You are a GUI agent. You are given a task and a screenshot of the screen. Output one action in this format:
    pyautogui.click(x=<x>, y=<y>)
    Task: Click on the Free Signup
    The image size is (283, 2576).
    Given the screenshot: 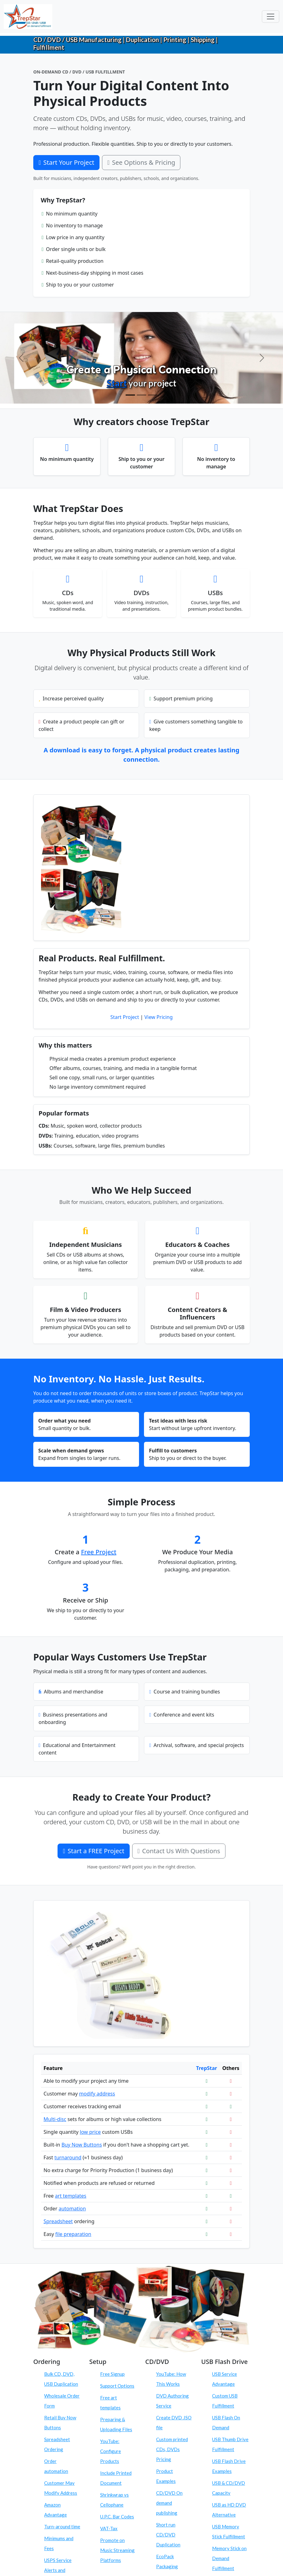 What is the action you would take?
    pyautogui.click(x=112, y=2374)
    